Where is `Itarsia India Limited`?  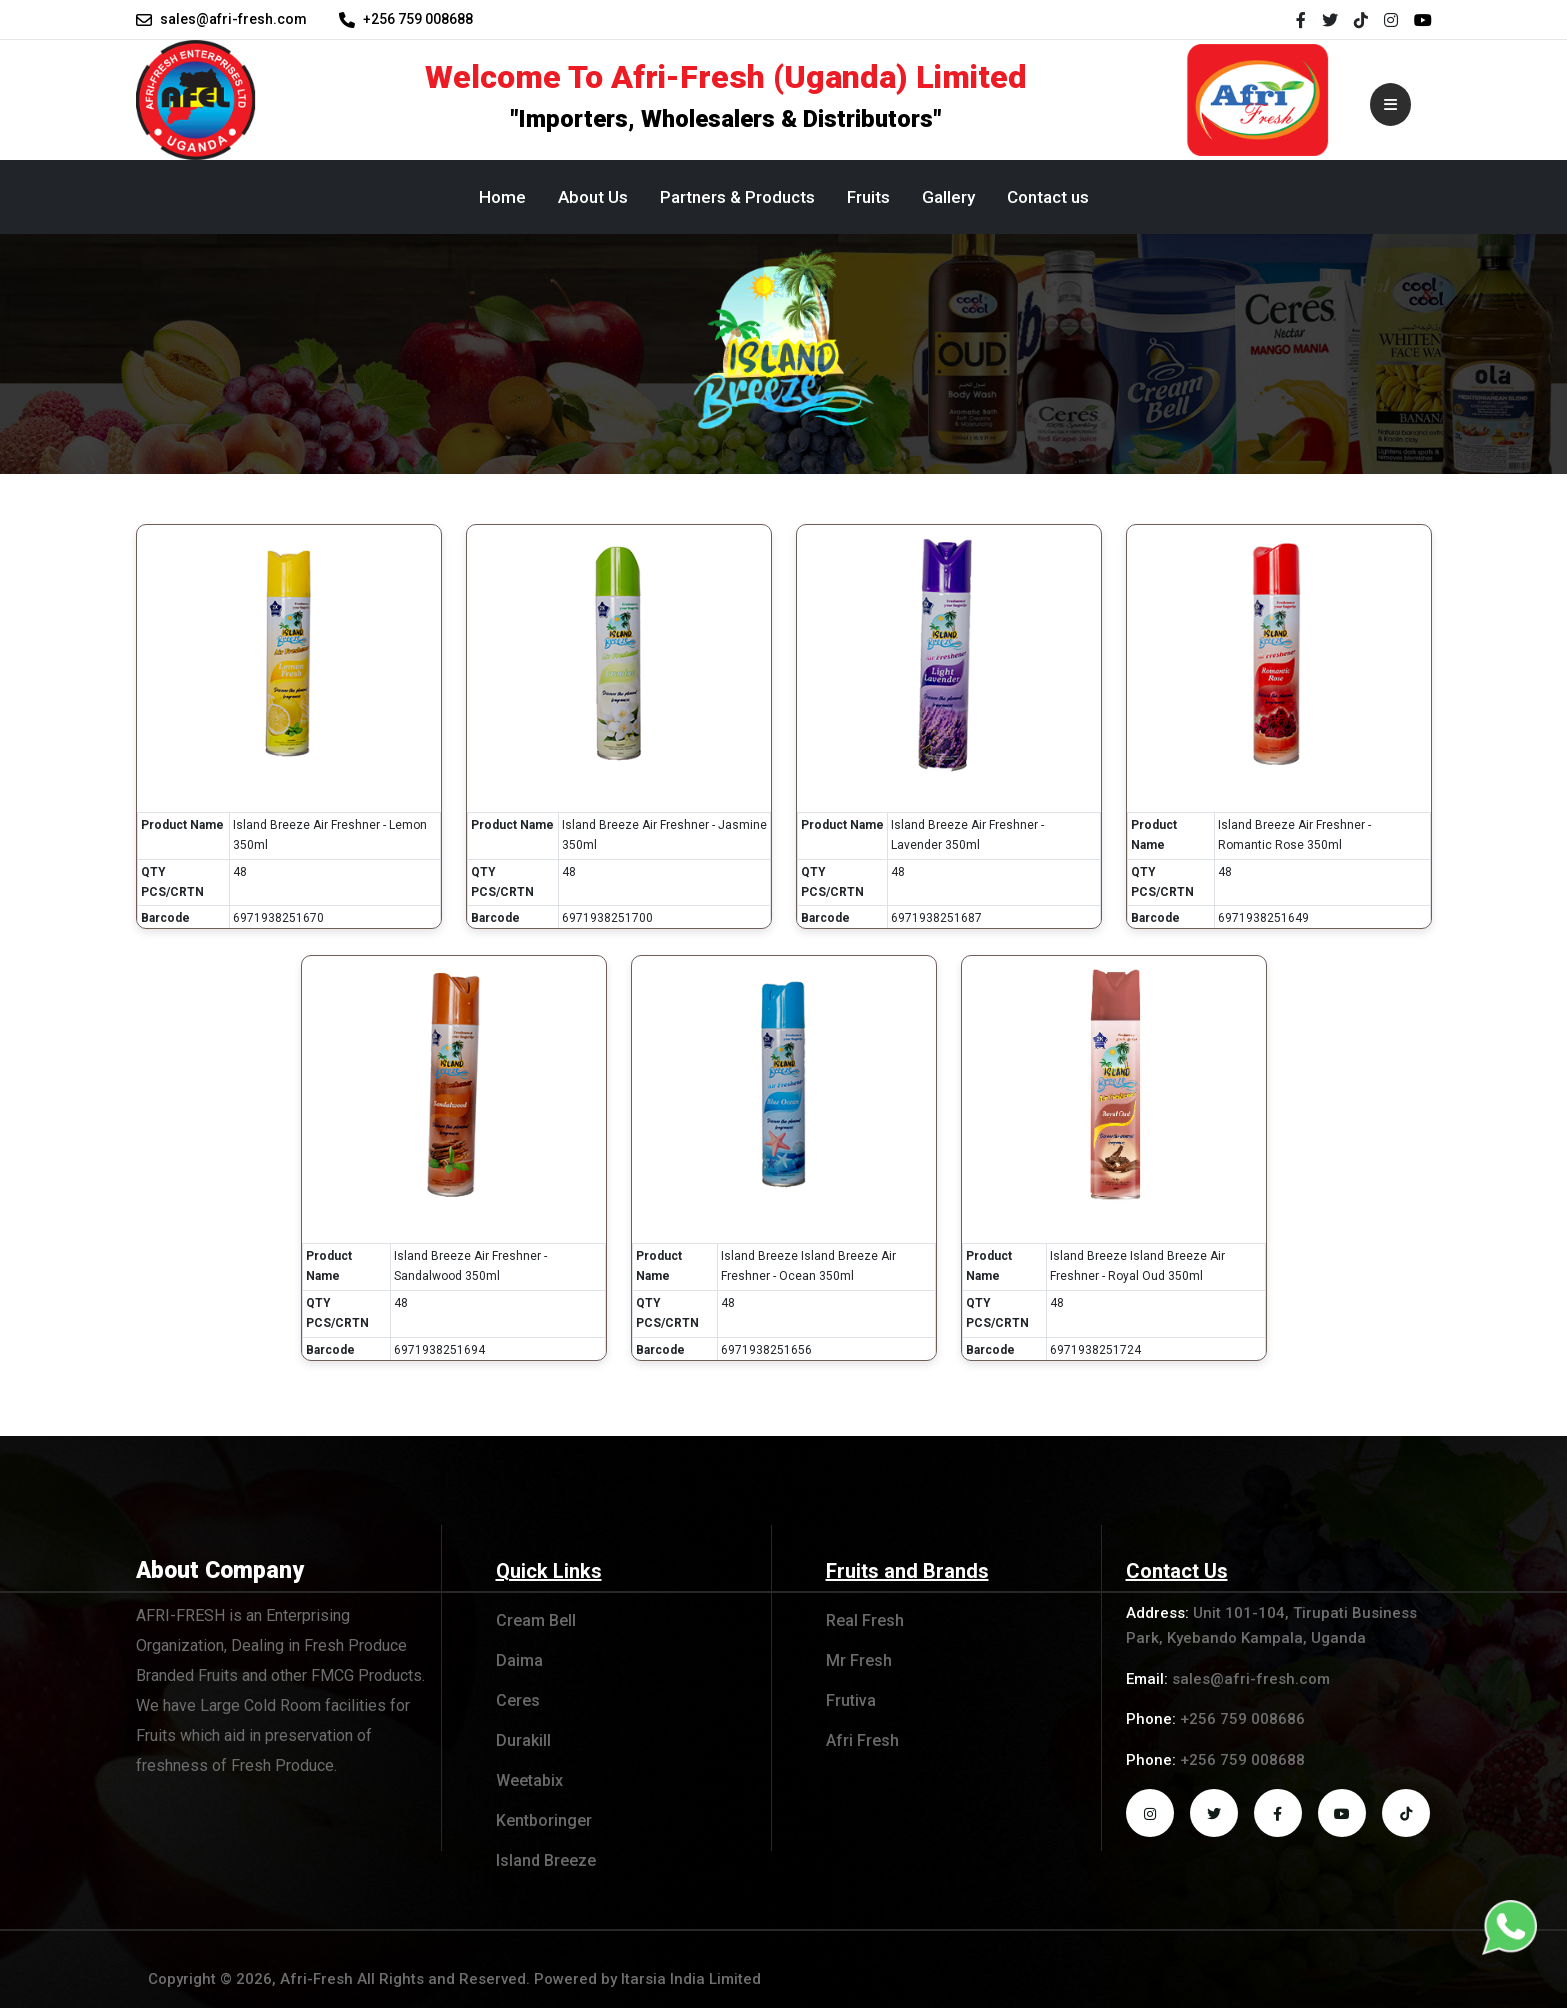
Itarsia India Limited is located at coordinates (691, 1979).